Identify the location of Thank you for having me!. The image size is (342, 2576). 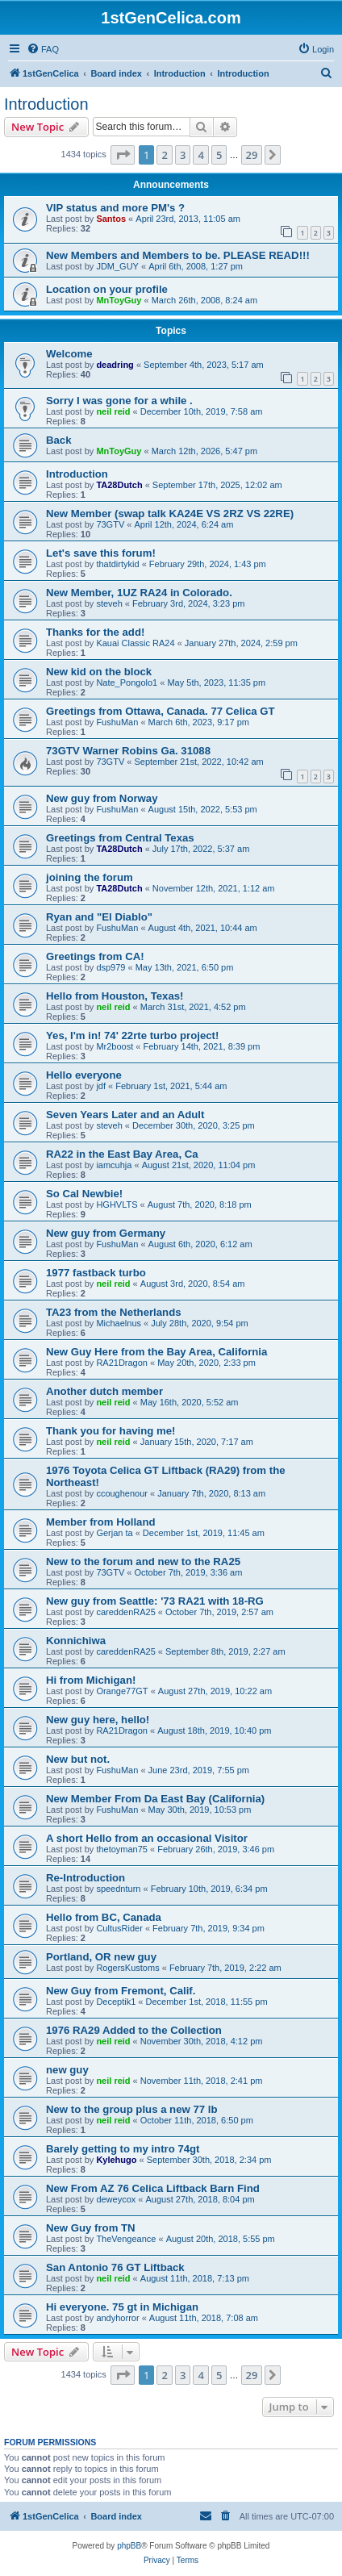
(110, 1431).